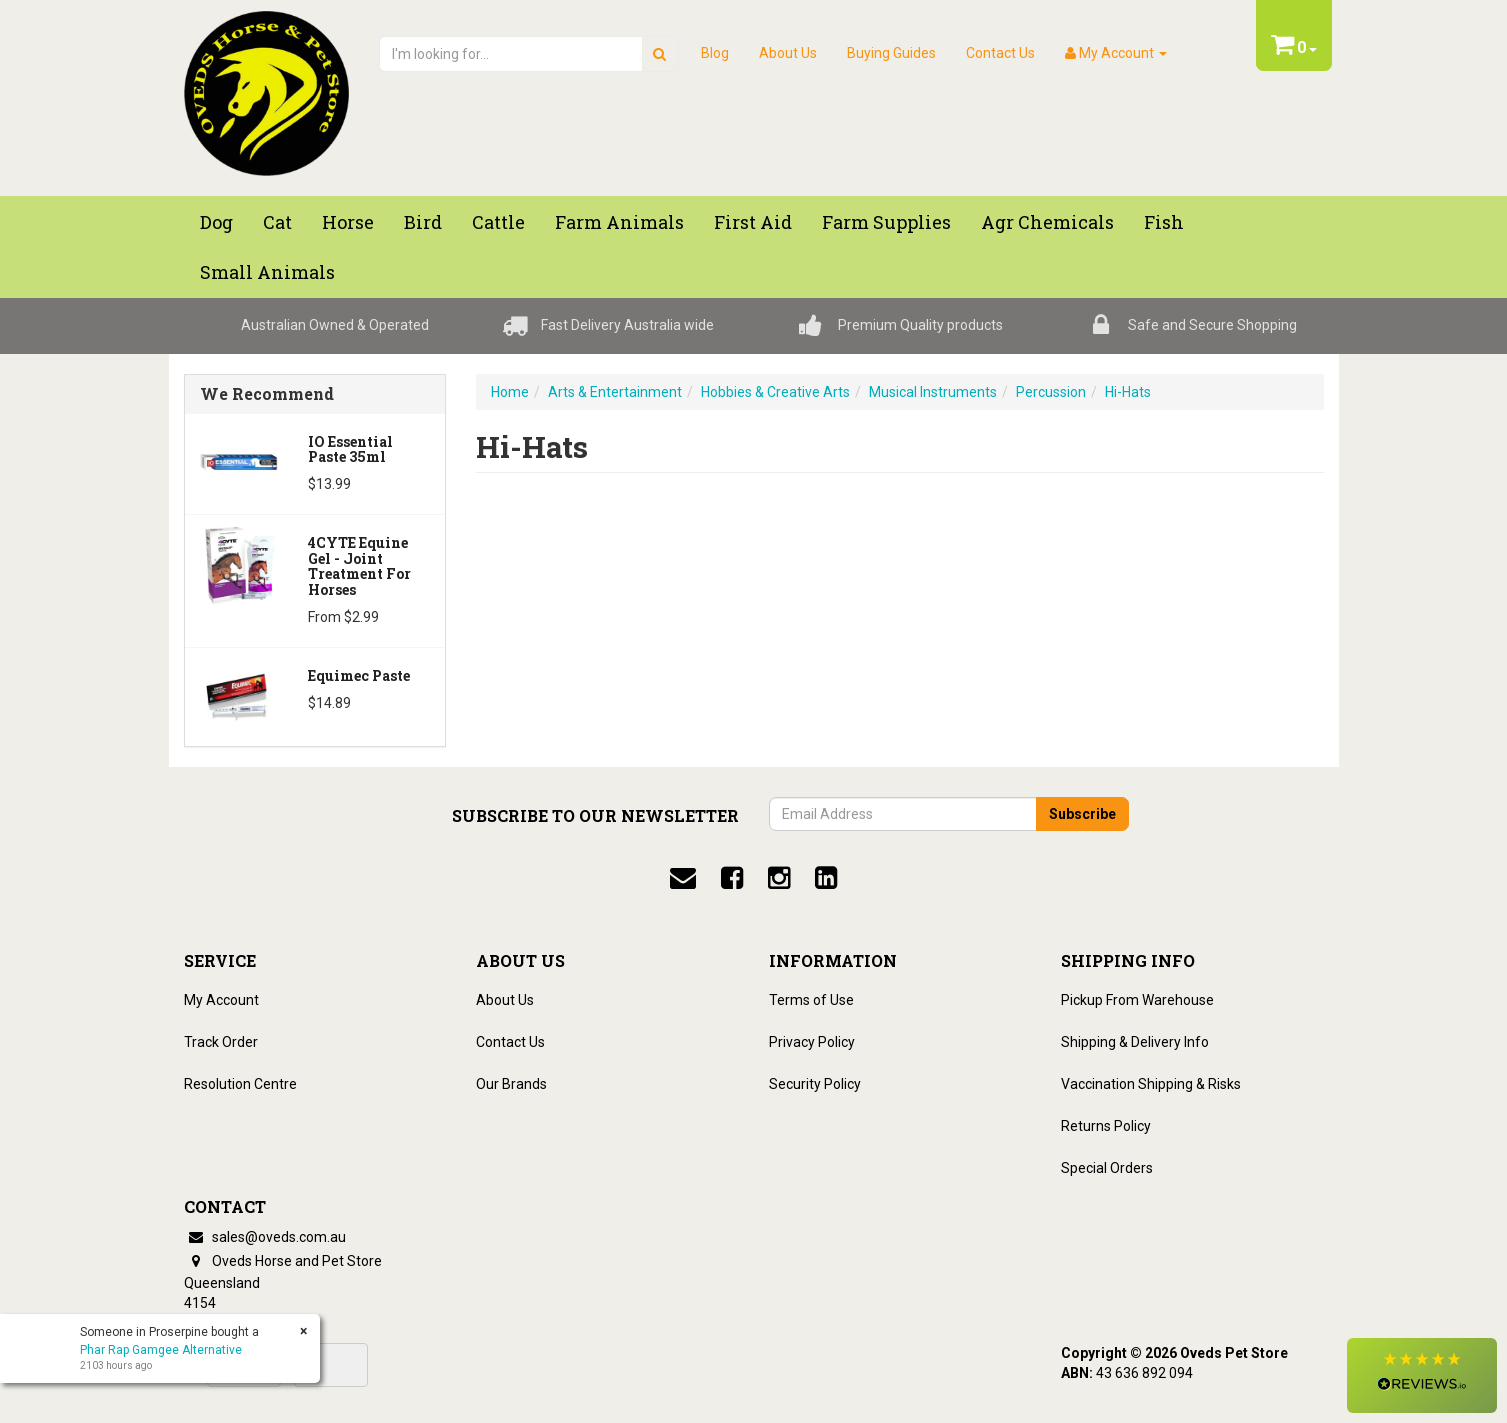 The image size is (1507, 1423). What do you see at coordinates (811, 1000) in the screenshot?
I see `Terms of Use` at bounding box center [811, 1000].